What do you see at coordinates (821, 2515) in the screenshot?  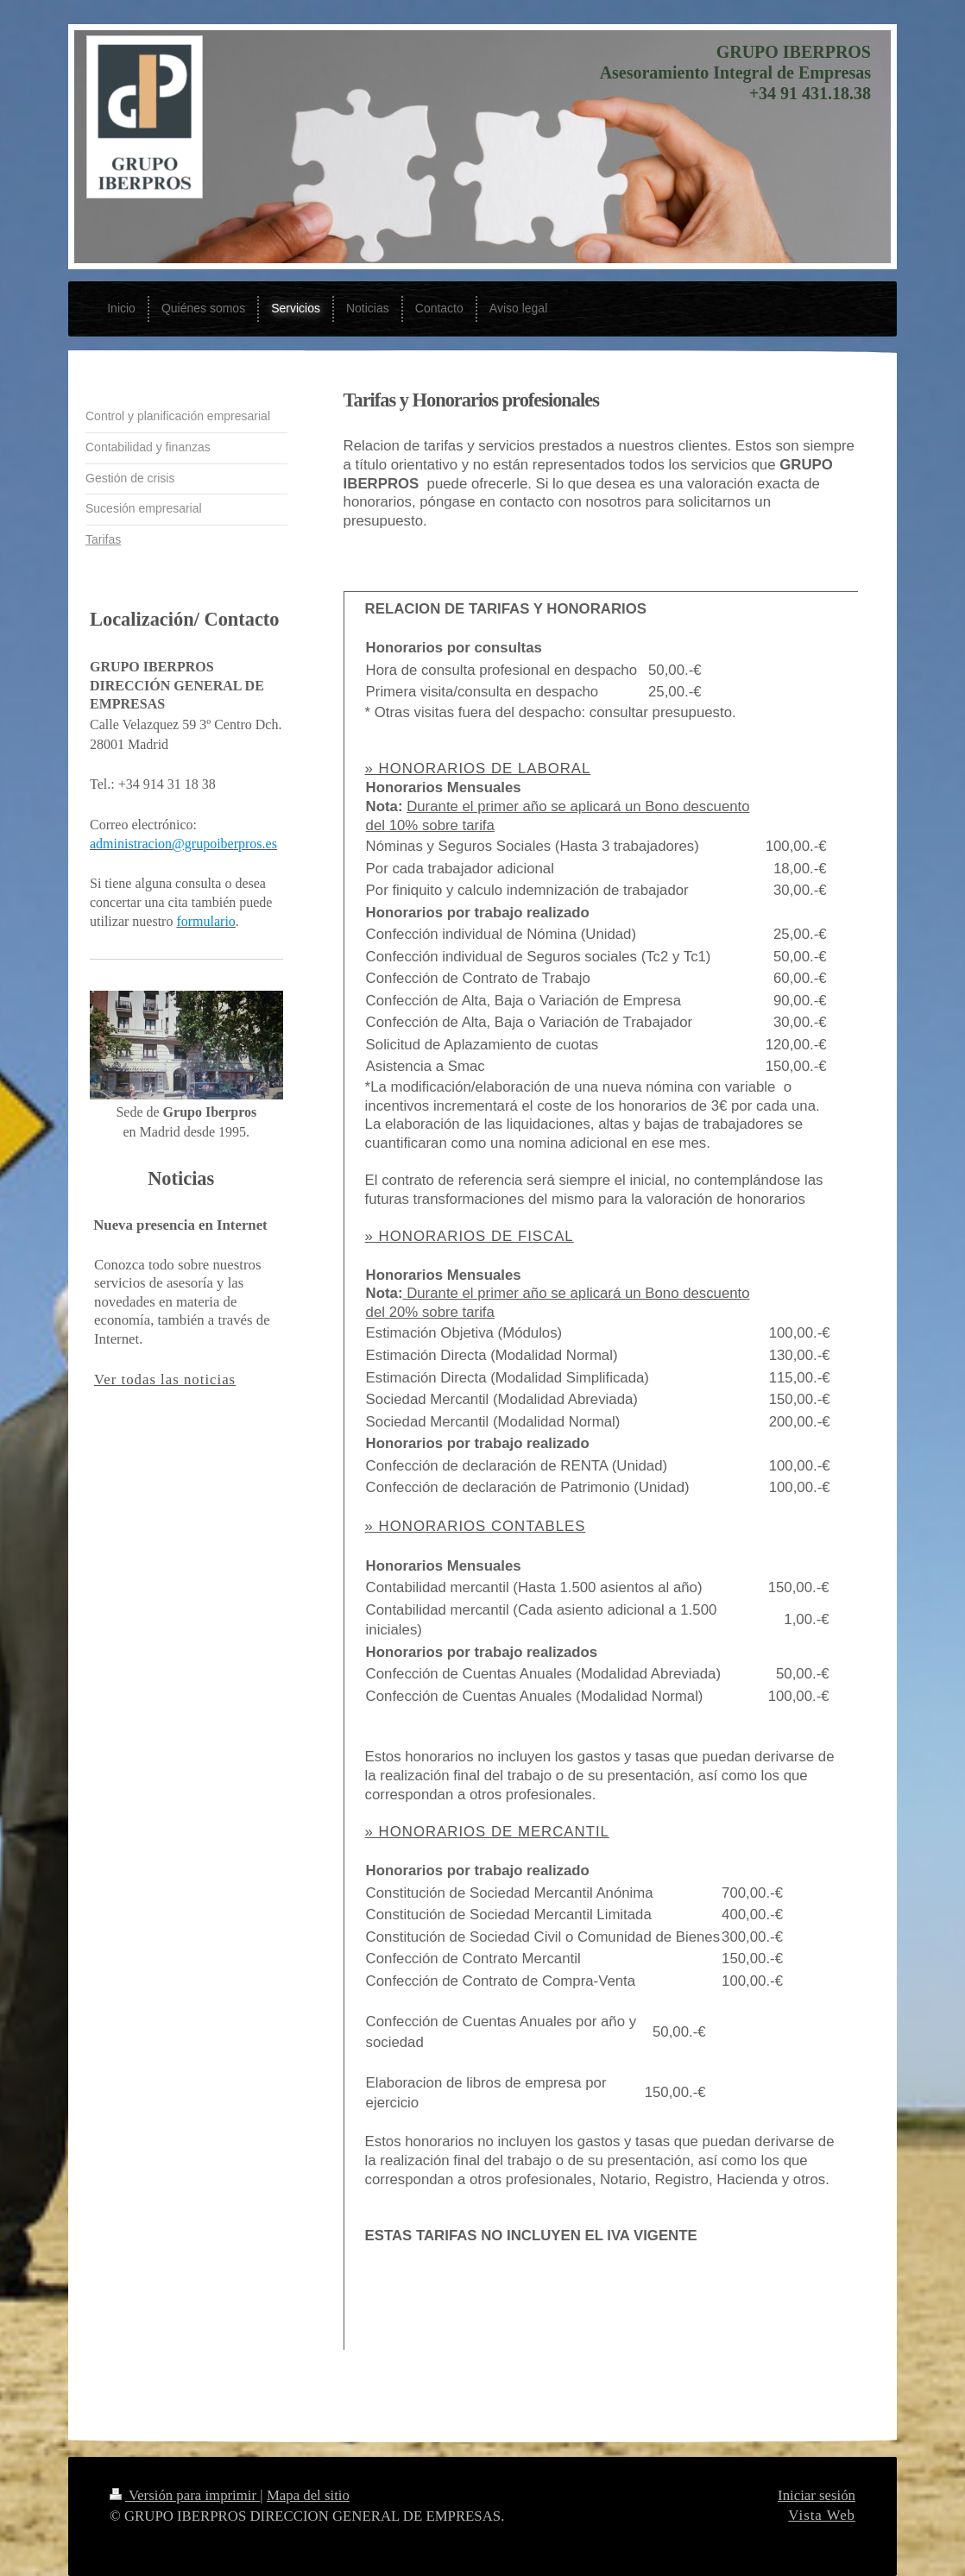 I see `Vista Web` at bounding box center [821, 2515].